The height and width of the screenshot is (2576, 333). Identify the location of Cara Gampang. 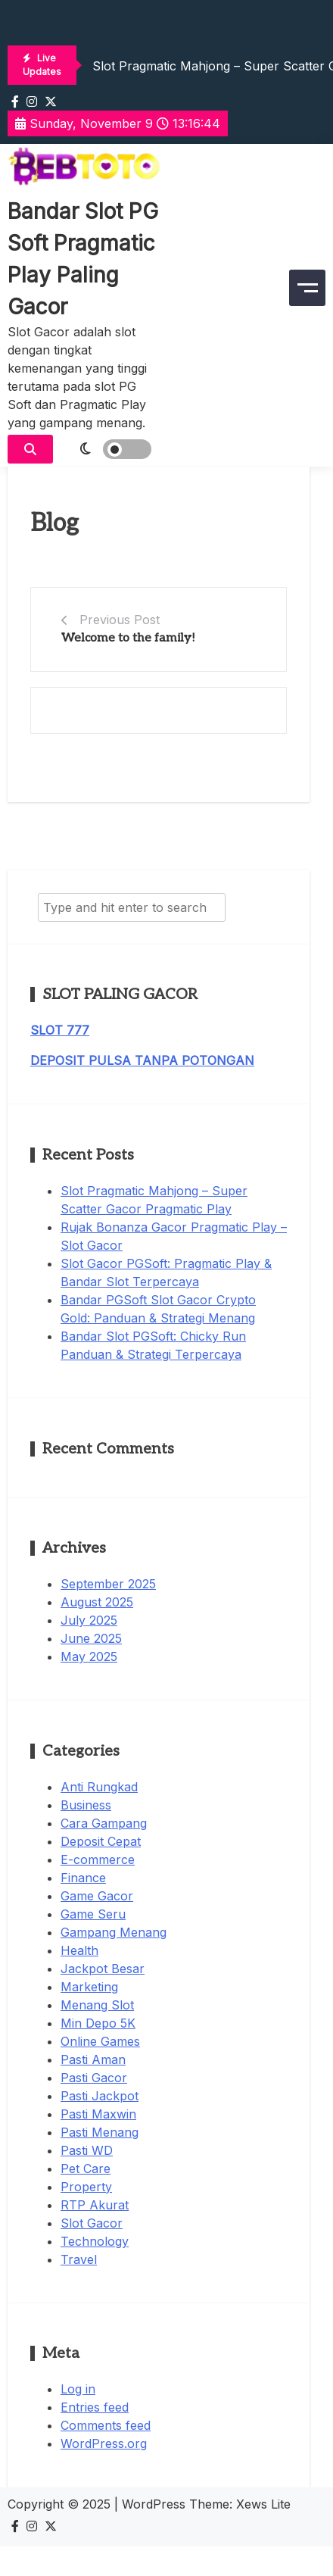
(104, 1823).